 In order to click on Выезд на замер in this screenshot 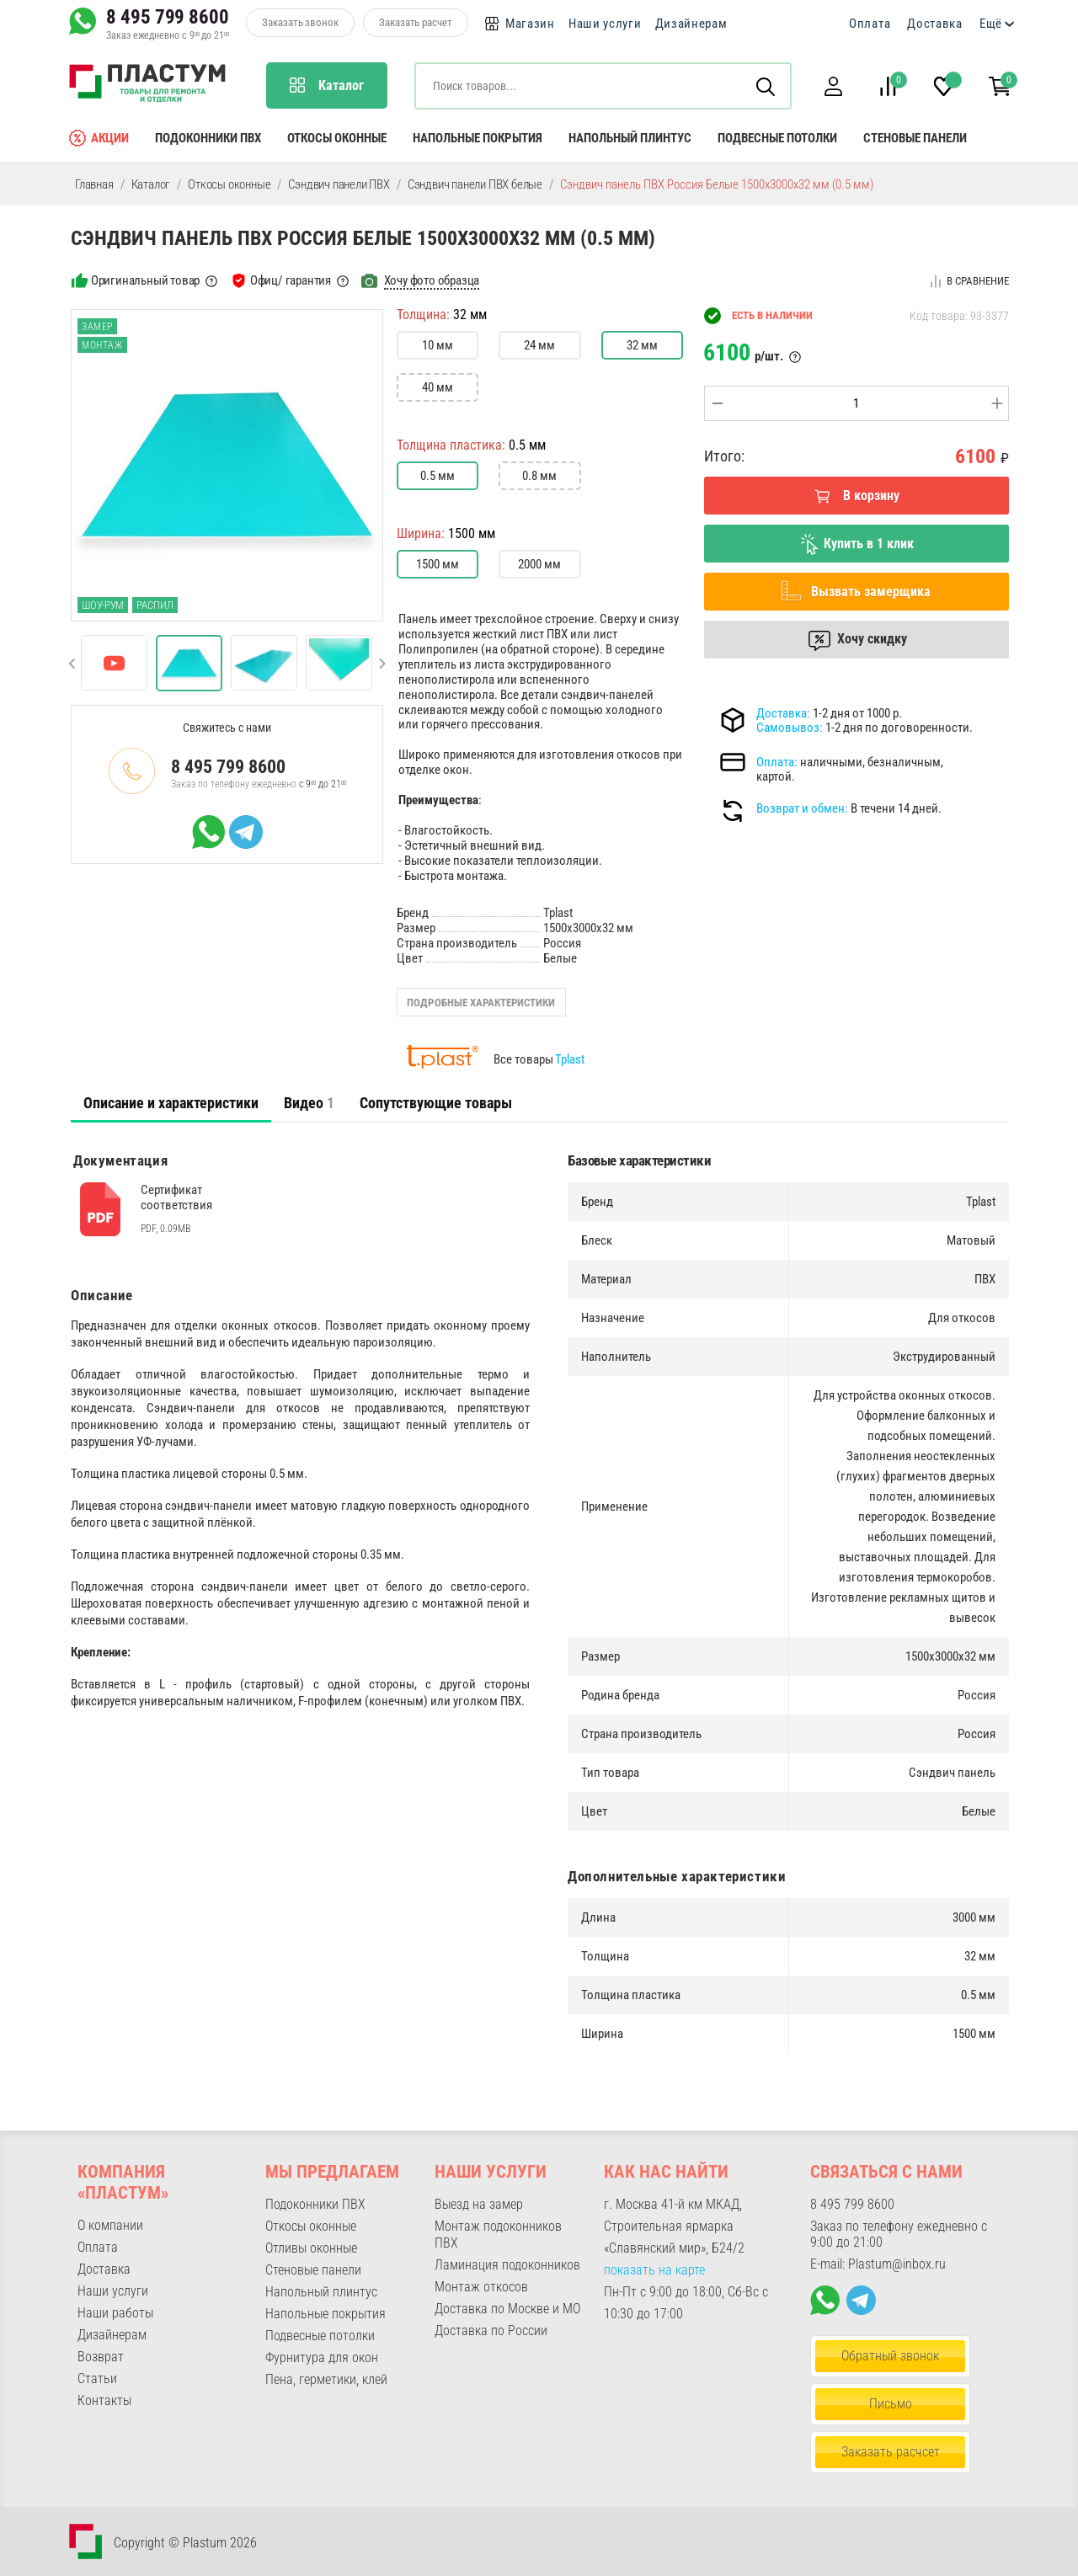, I will do `click(479, 2204)`.